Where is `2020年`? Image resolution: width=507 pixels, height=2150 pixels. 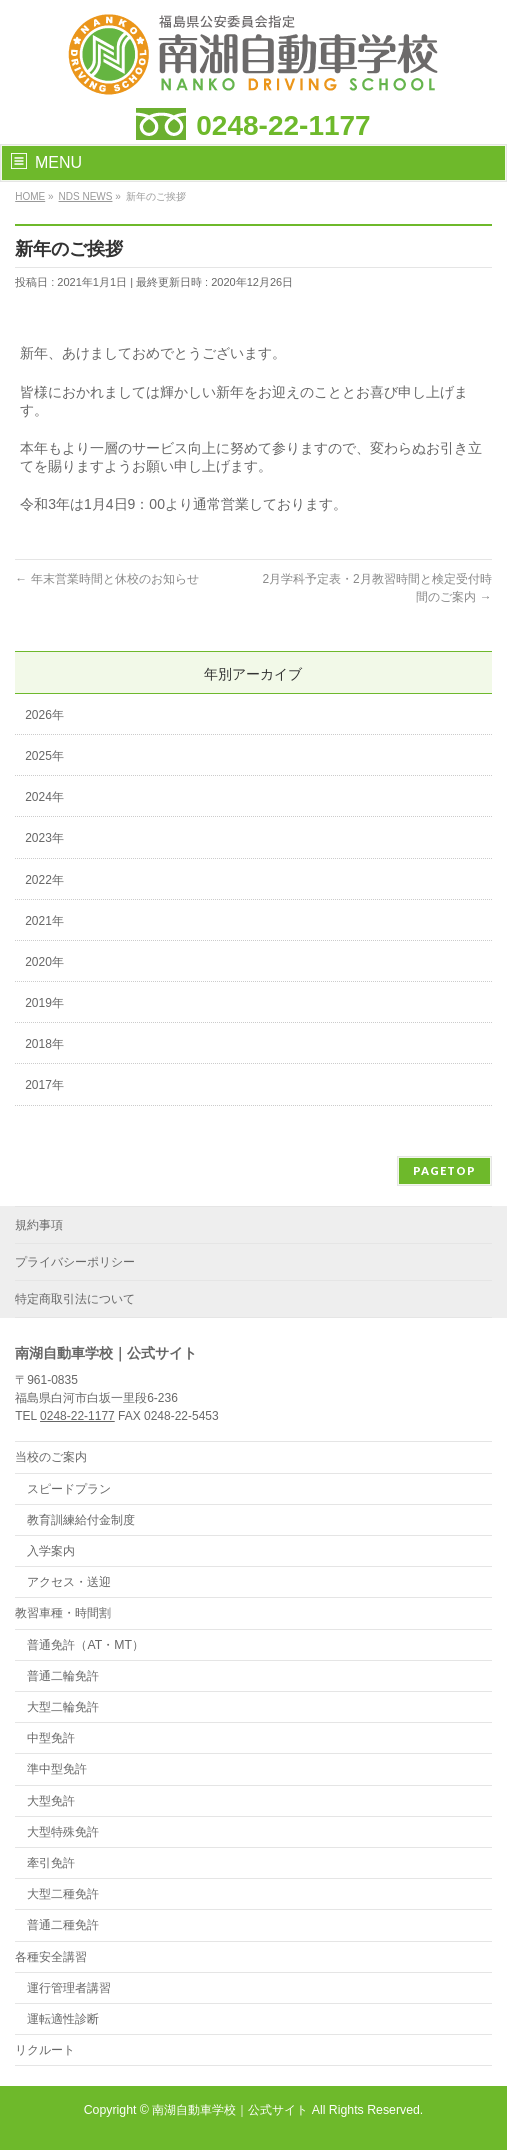 2020年 is located at coordinates (44, 962).